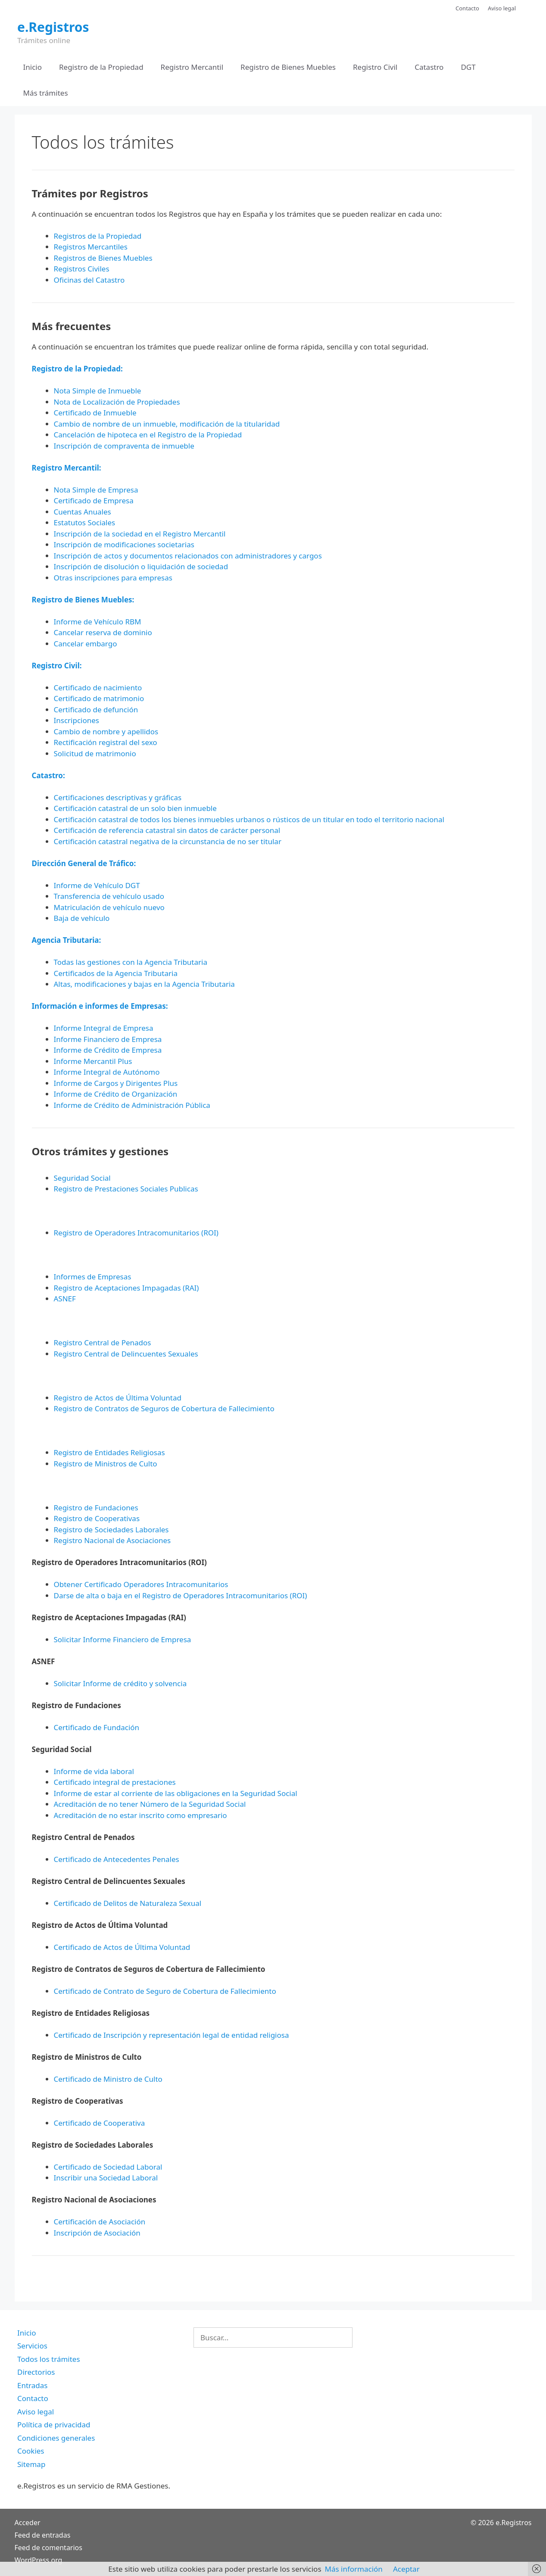 This screenshot has height=2576, width=546. Describe the element at coordinates (141, 1584) in the screenshot. I see `Obtener Certificado Operadores Intracomunitarios` at that location.